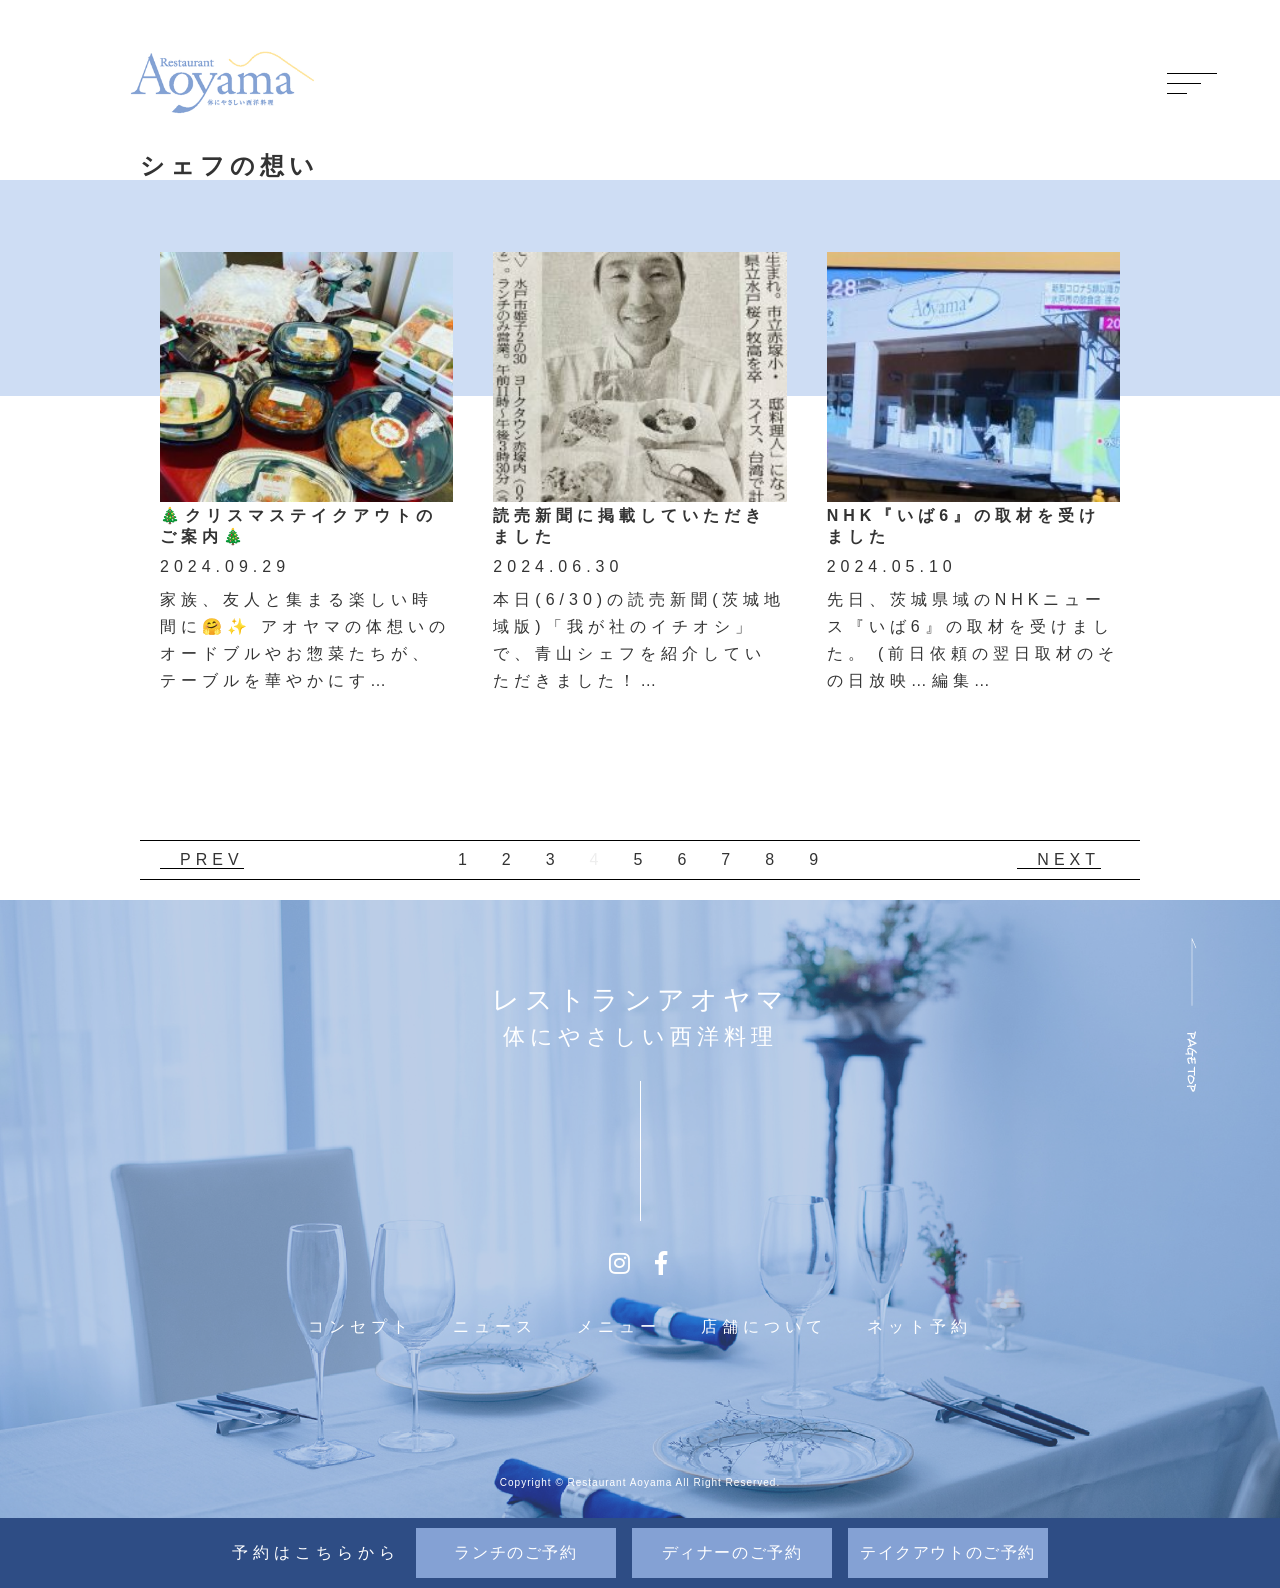  I want to click on ページ上部へ戻る, so click(1192, 1013).